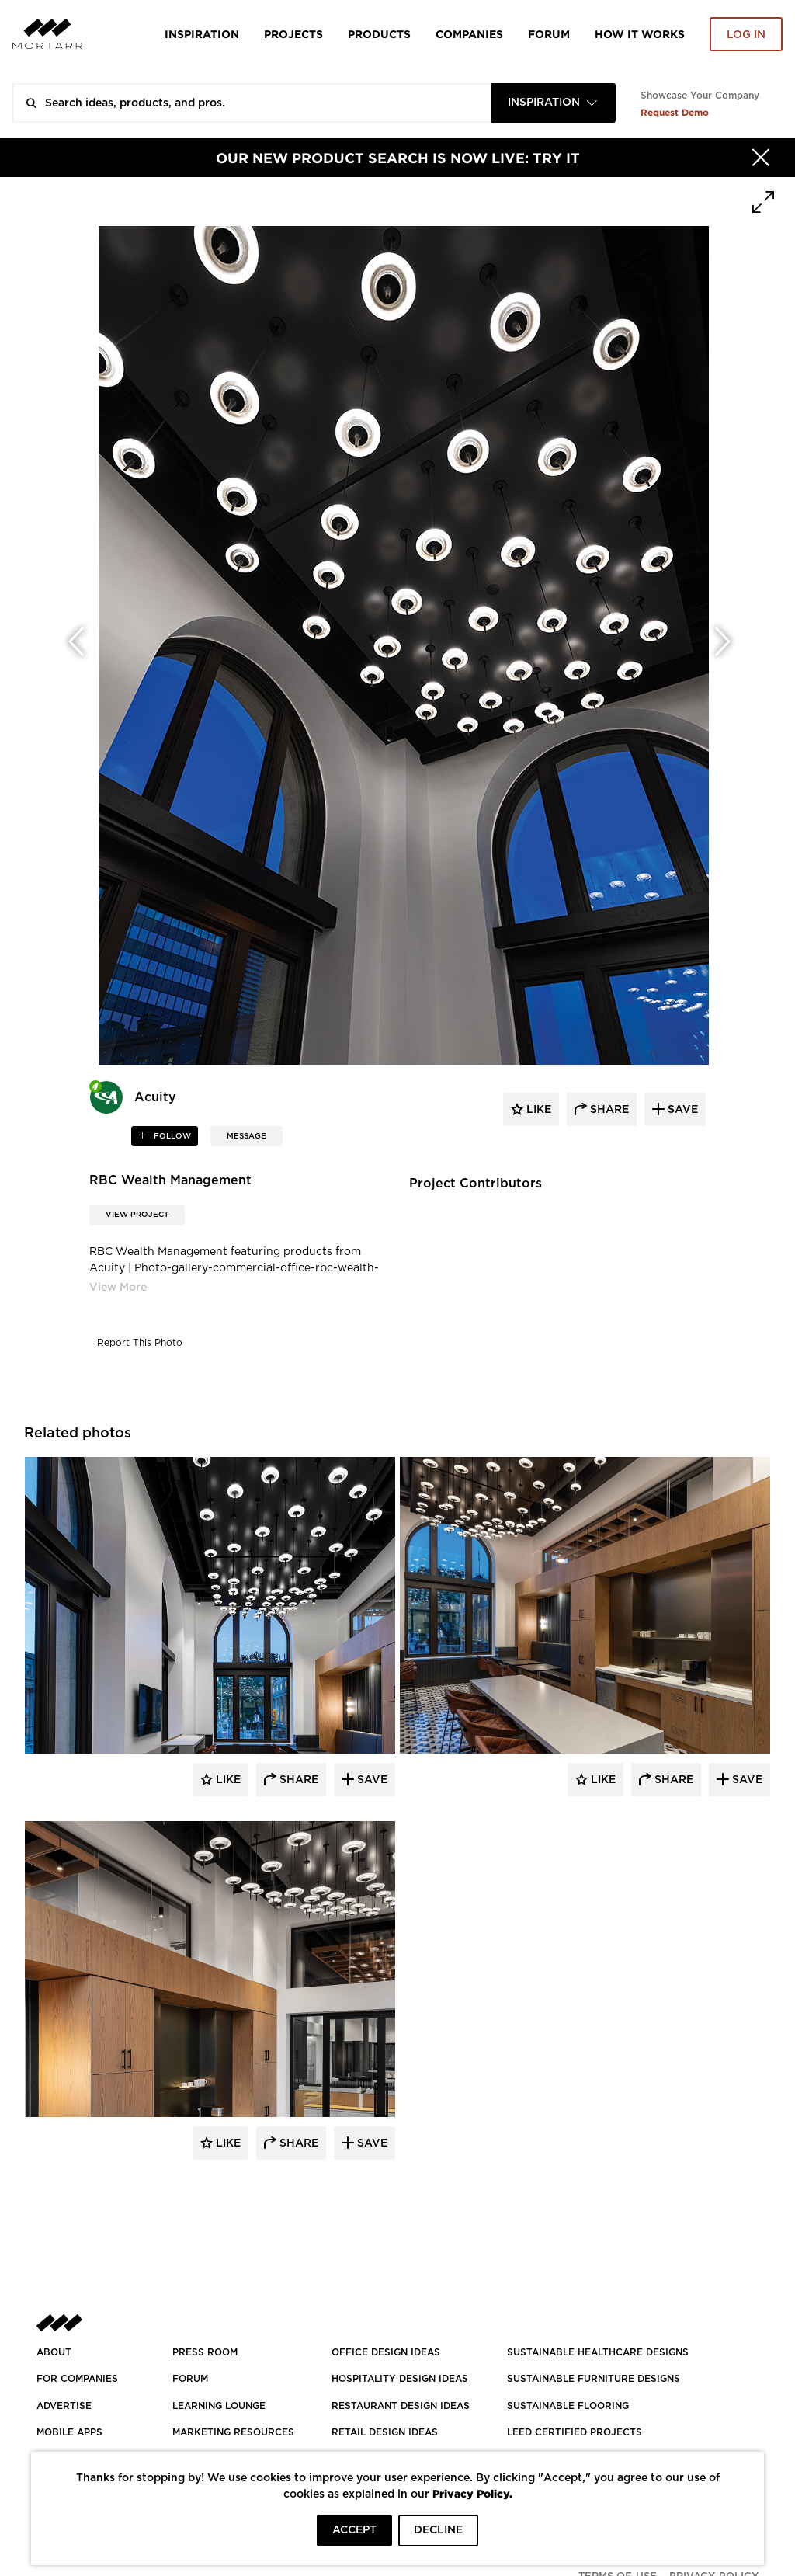 Image resolution: width=795 pixels, height=2576 pixels. What do you see at coordinates (354, 2530) in the screenshot?
I see `ACCEPT` at bounding box center [354, 2530].